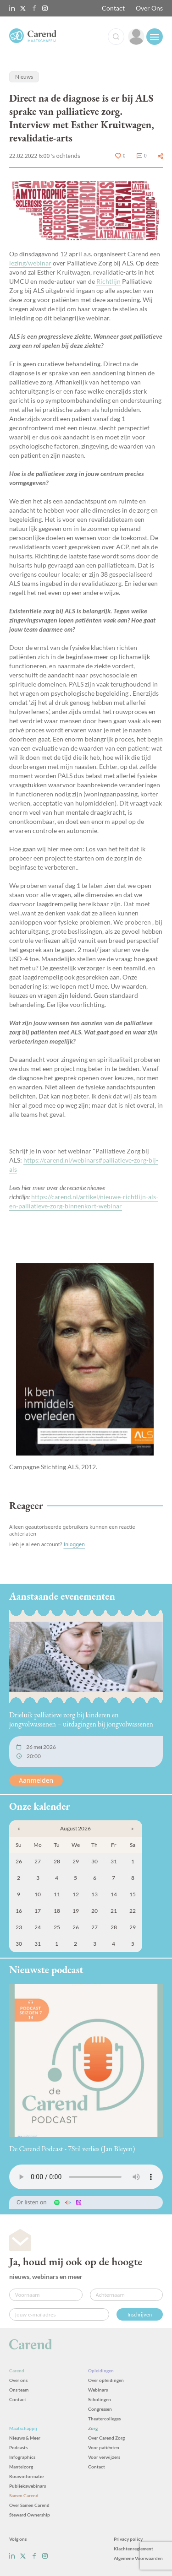 This screenshot has width=172, height=2576. I want to click on Uw browser ondersteunt het audio-element niet., so click(86, 2177).